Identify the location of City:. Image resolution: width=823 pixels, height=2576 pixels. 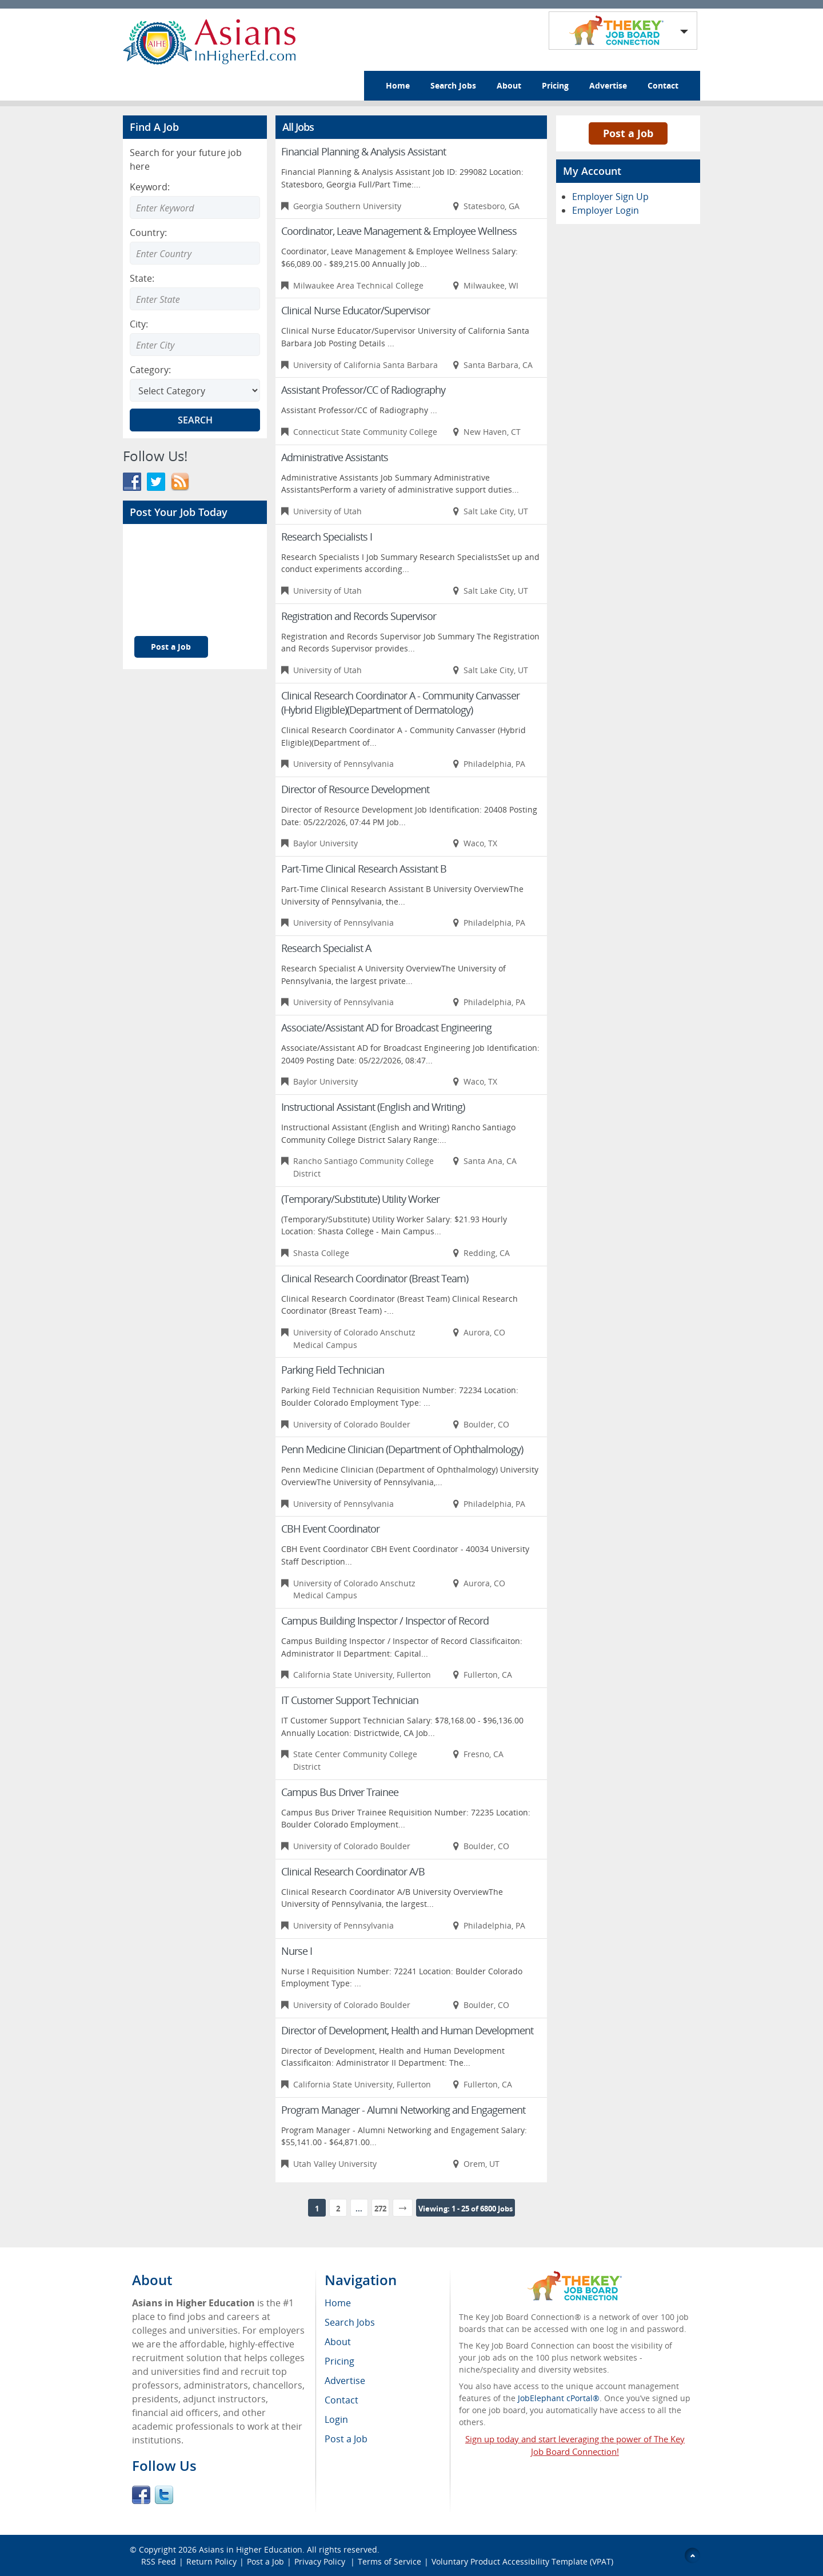
(139, 324).